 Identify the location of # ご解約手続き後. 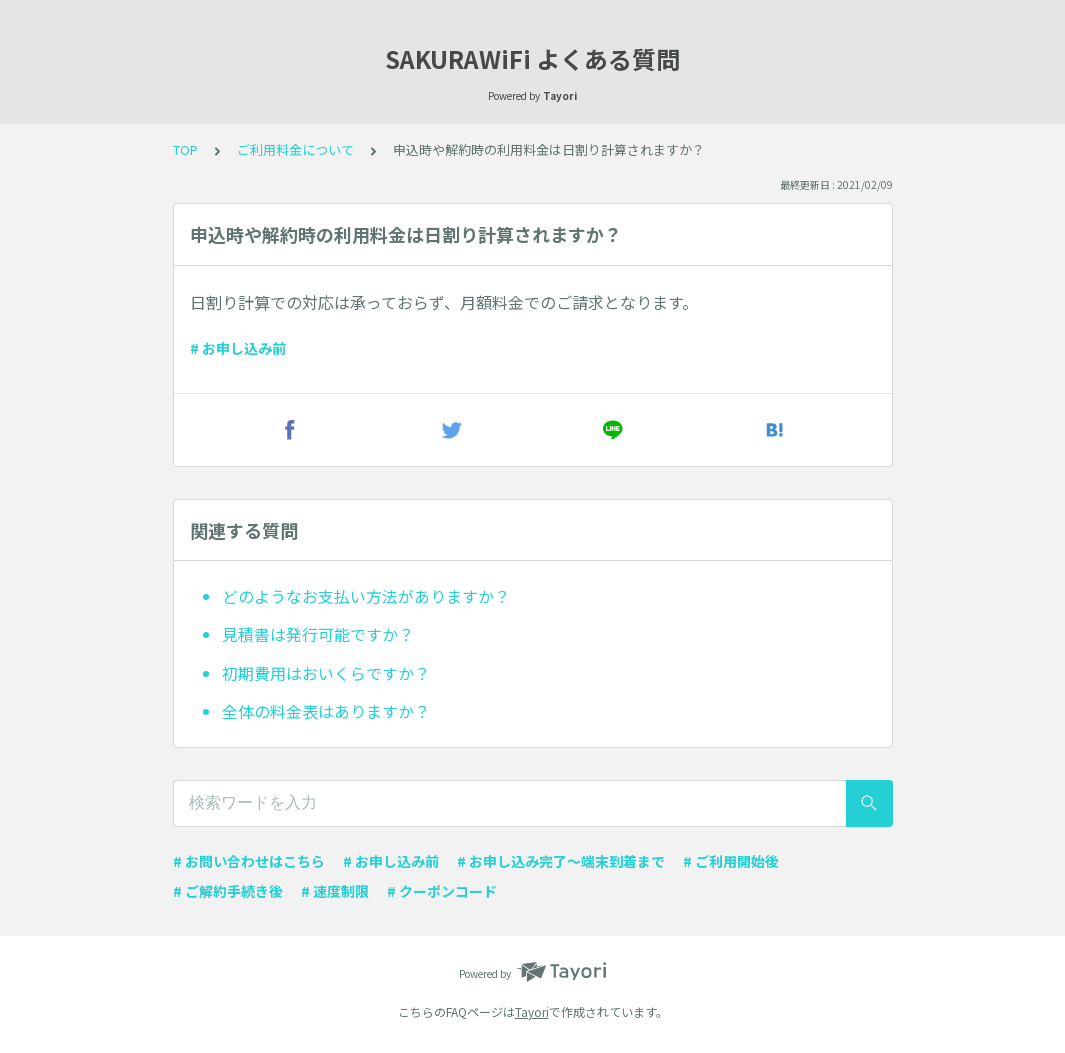
(228, 891).